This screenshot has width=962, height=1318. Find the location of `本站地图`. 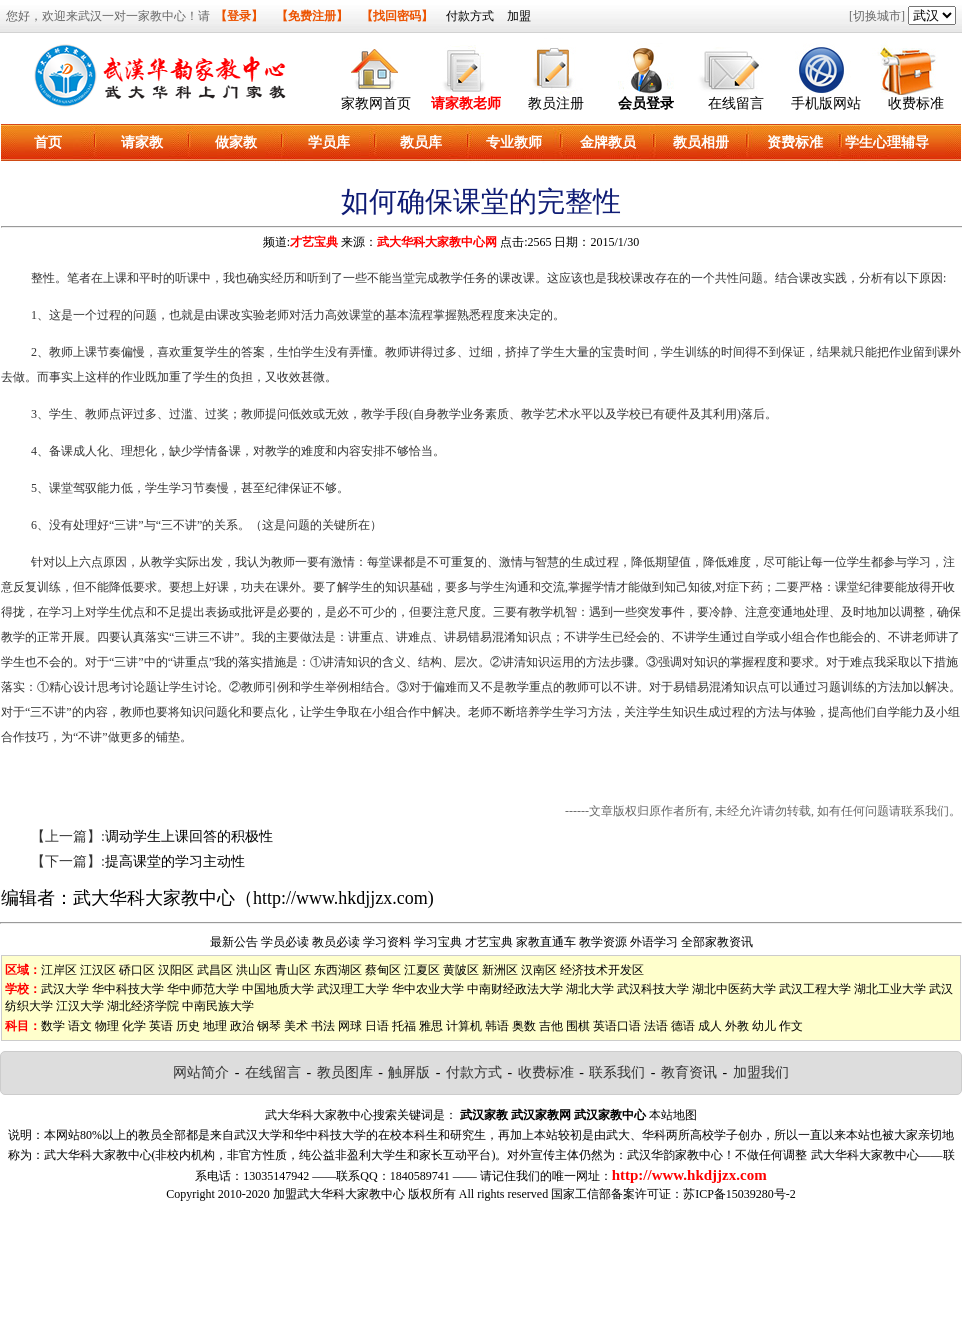

本站地图 is located at coordinates (673, 1115).